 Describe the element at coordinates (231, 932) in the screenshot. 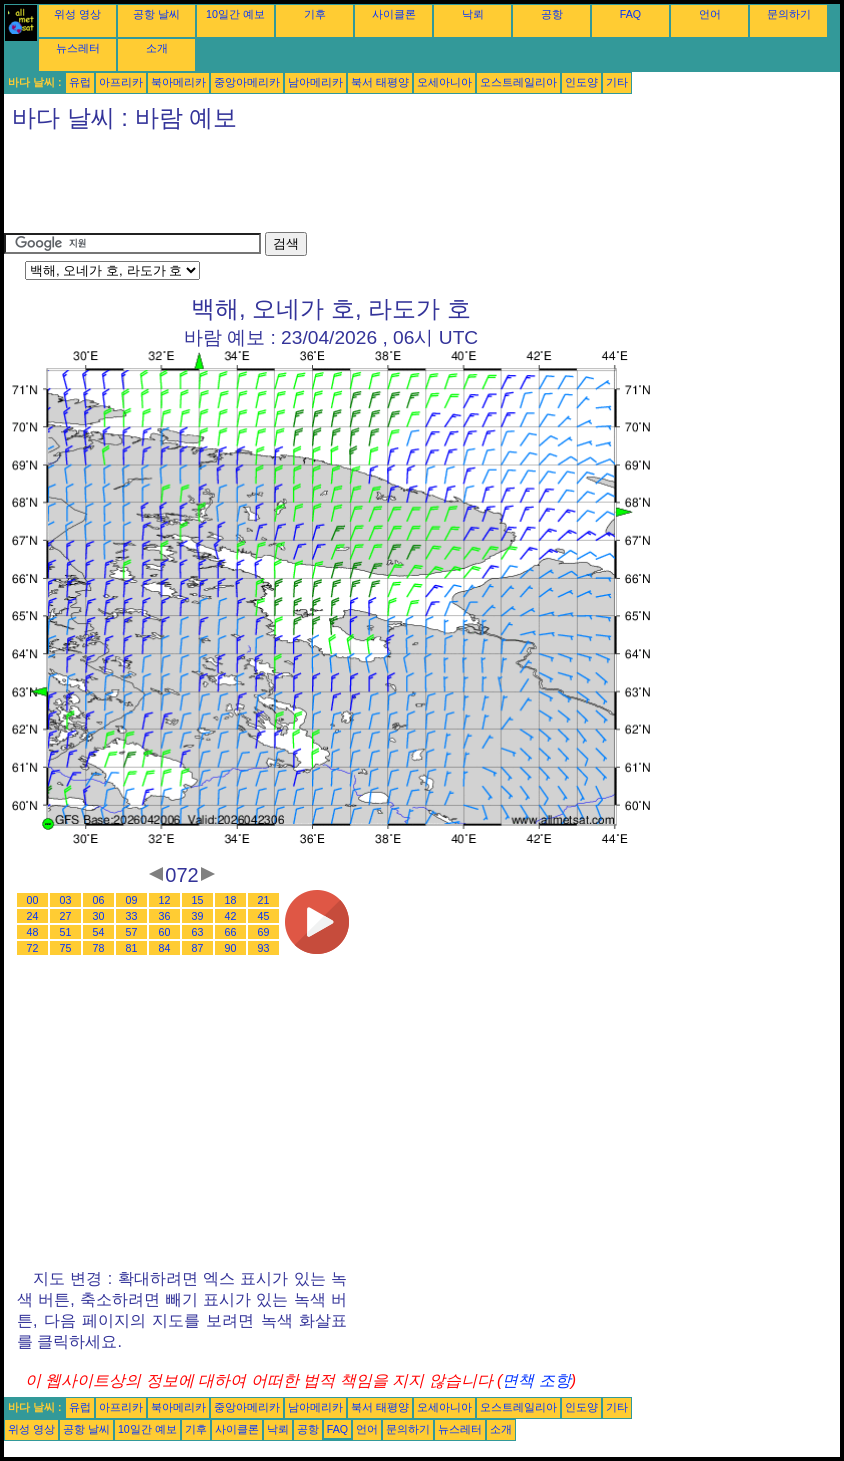

I see `66` at that location.